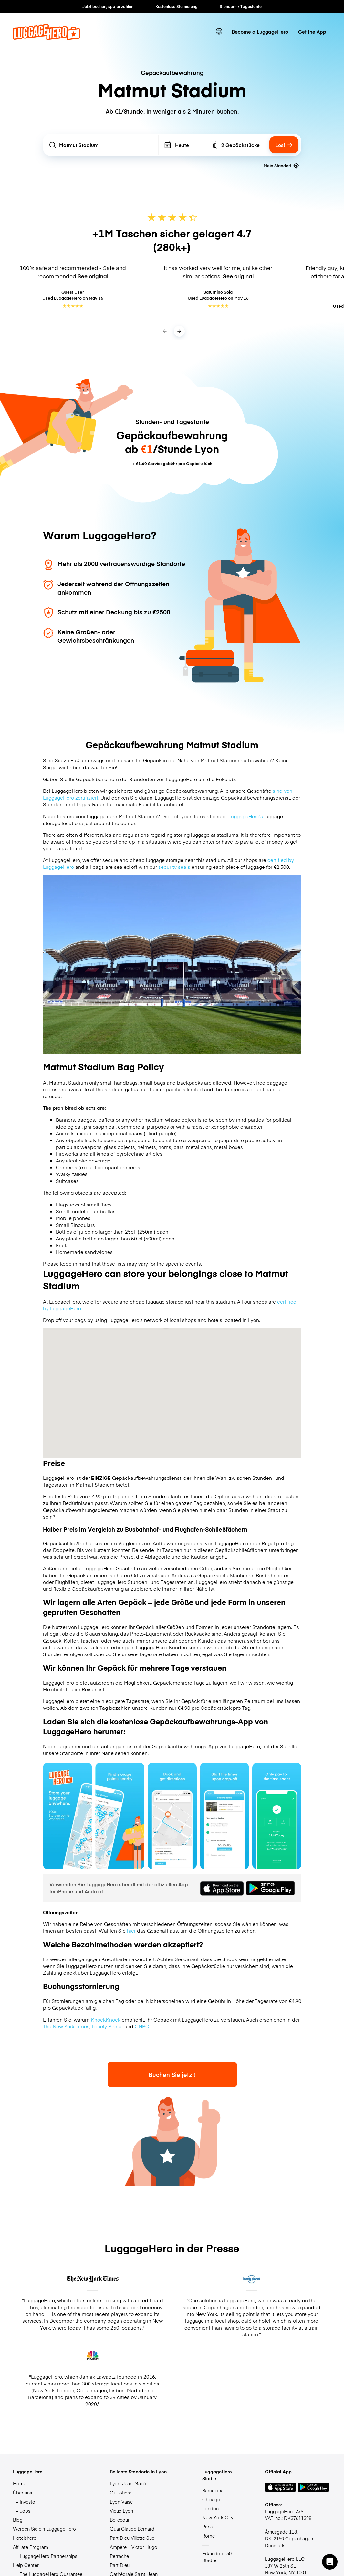  What do you see at coordinates (120, 2565) in the screenshot?
I see `Part Dieu` at bounding box center [120, 2565].